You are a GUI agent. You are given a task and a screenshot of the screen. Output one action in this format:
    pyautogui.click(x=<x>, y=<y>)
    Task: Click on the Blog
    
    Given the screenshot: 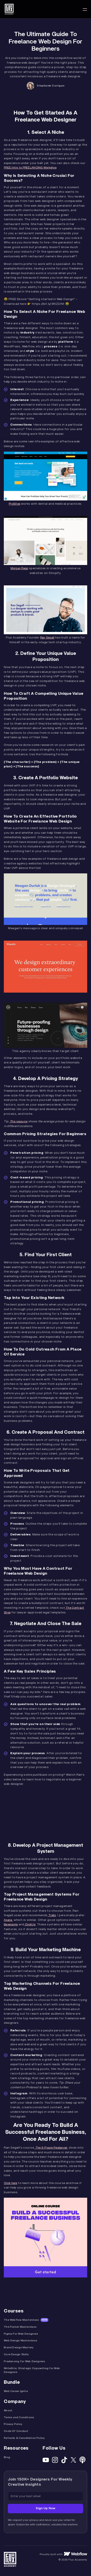 What is the action you would take?
    pyautogui.click(x=7, y=2457)
    